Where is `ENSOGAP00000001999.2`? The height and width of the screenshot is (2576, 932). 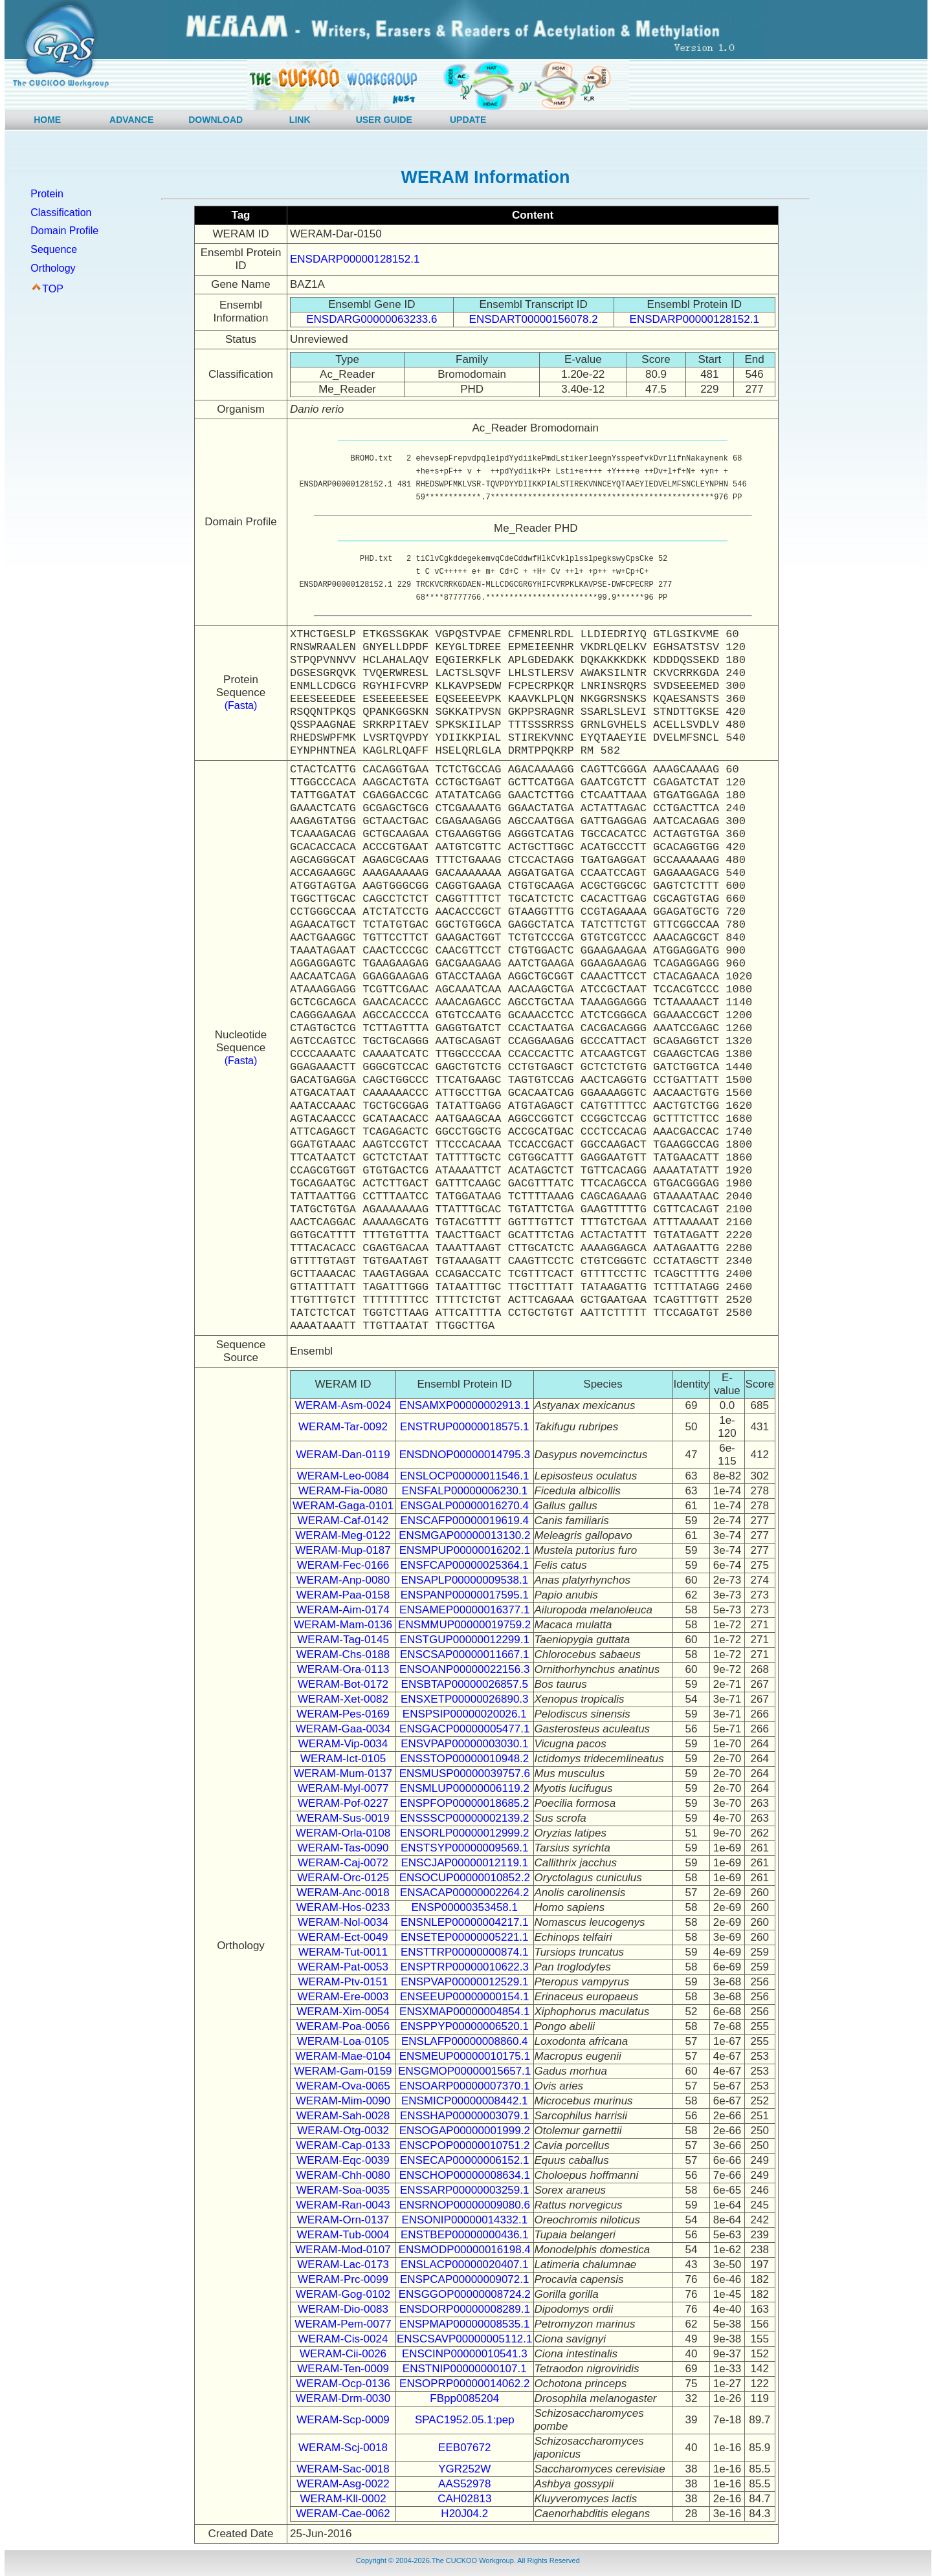 ENSOGAP00000001999.2 is located at coordinates (464, 2130).